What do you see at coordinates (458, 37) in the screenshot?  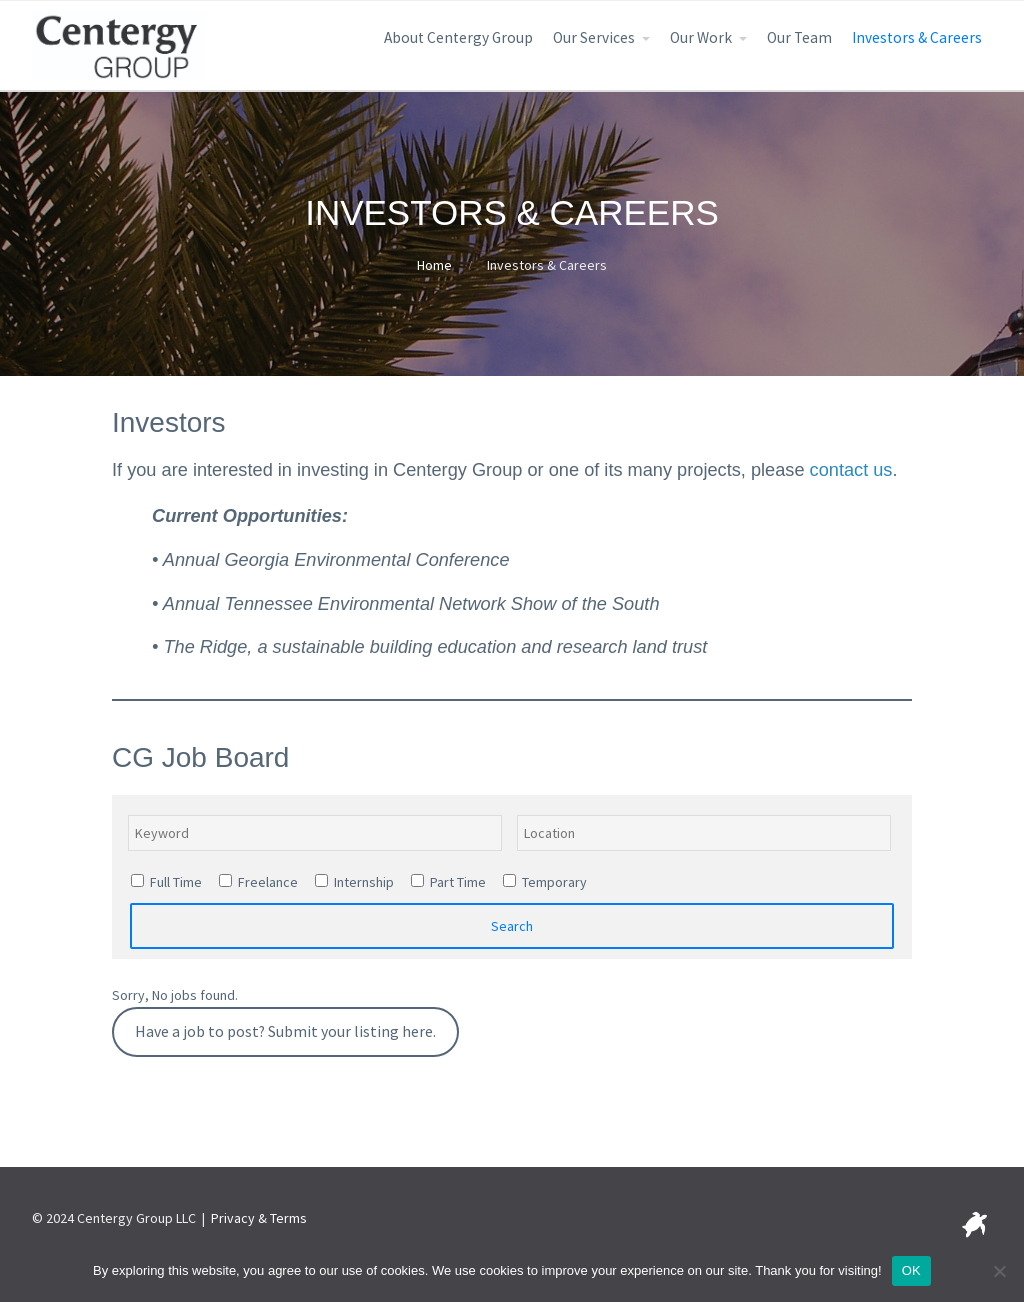 I see `About Centergy Group` at bounding box center [458, 37].